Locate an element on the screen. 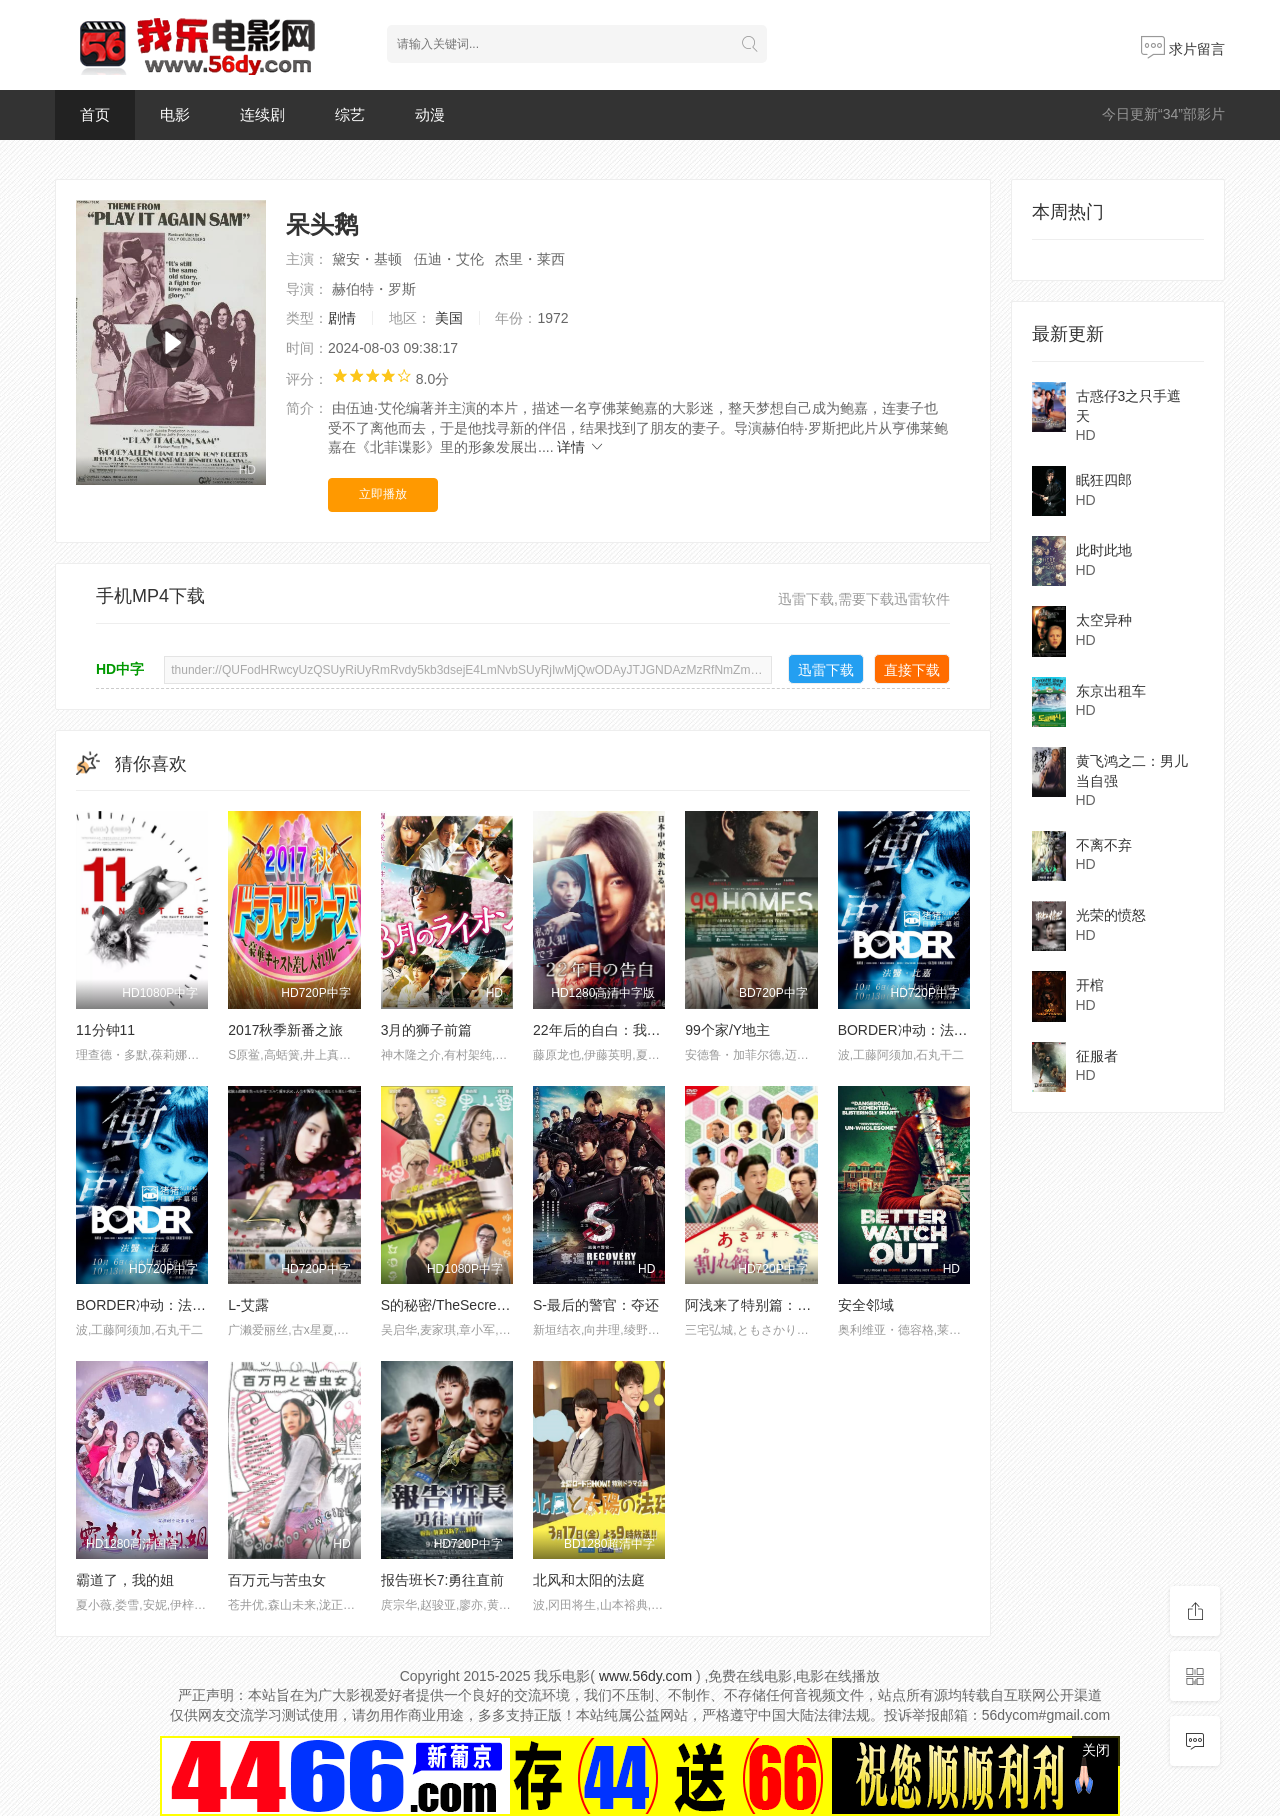 This screenshot has height=1816, width=1280. 安全邻域 is located at coordinates (866, 1305).